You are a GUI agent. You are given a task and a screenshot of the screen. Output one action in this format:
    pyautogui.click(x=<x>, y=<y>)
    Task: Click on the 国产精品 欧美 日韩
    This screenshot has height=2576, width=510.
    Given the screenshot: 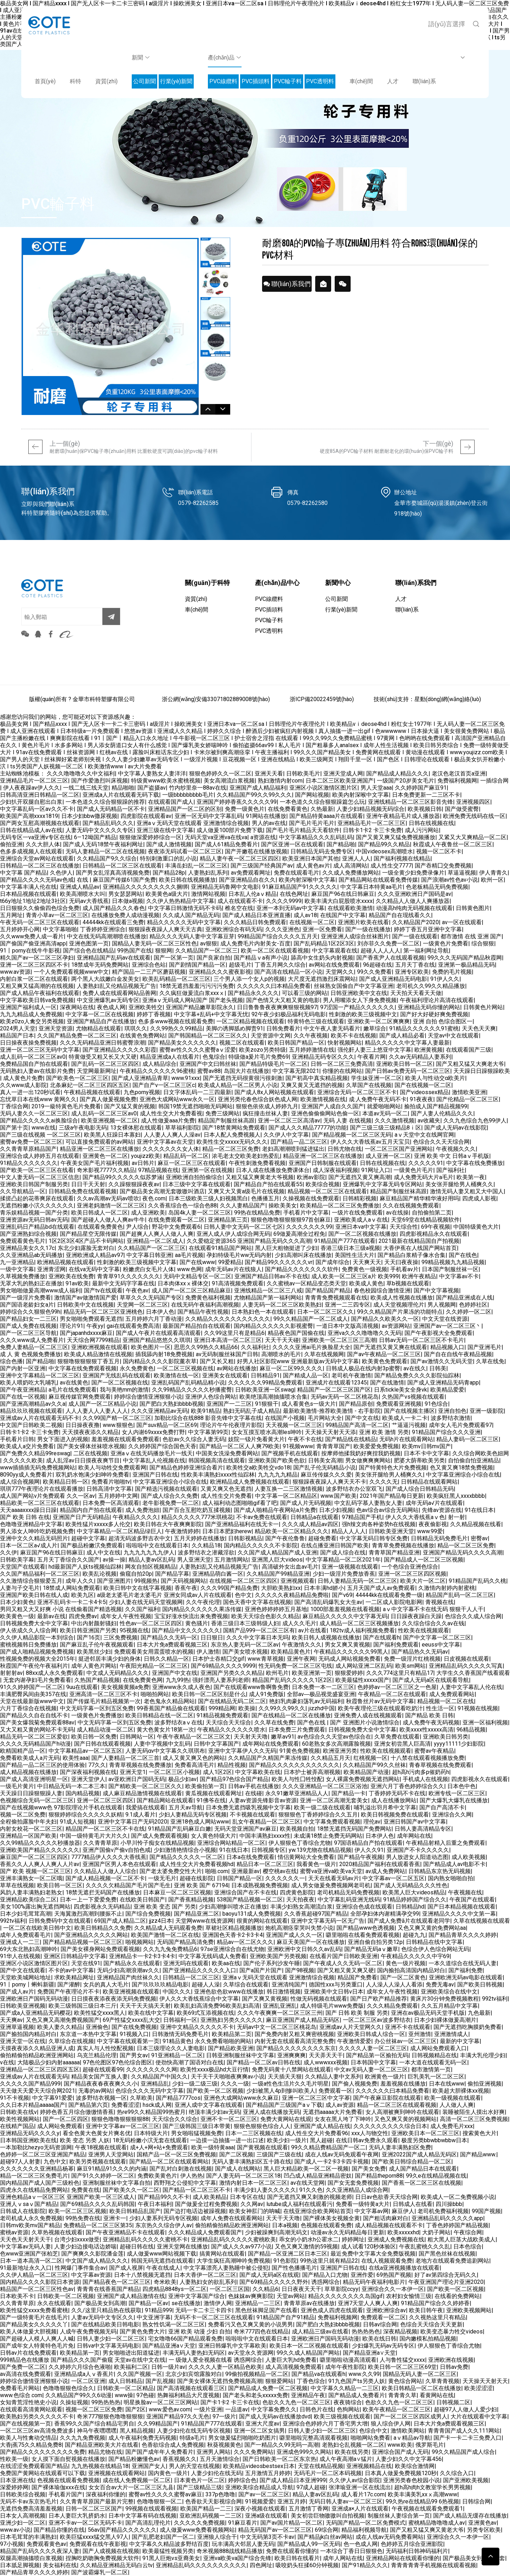 What is the action you would take?
    pyautogui.click(x=429, y=1715)
    